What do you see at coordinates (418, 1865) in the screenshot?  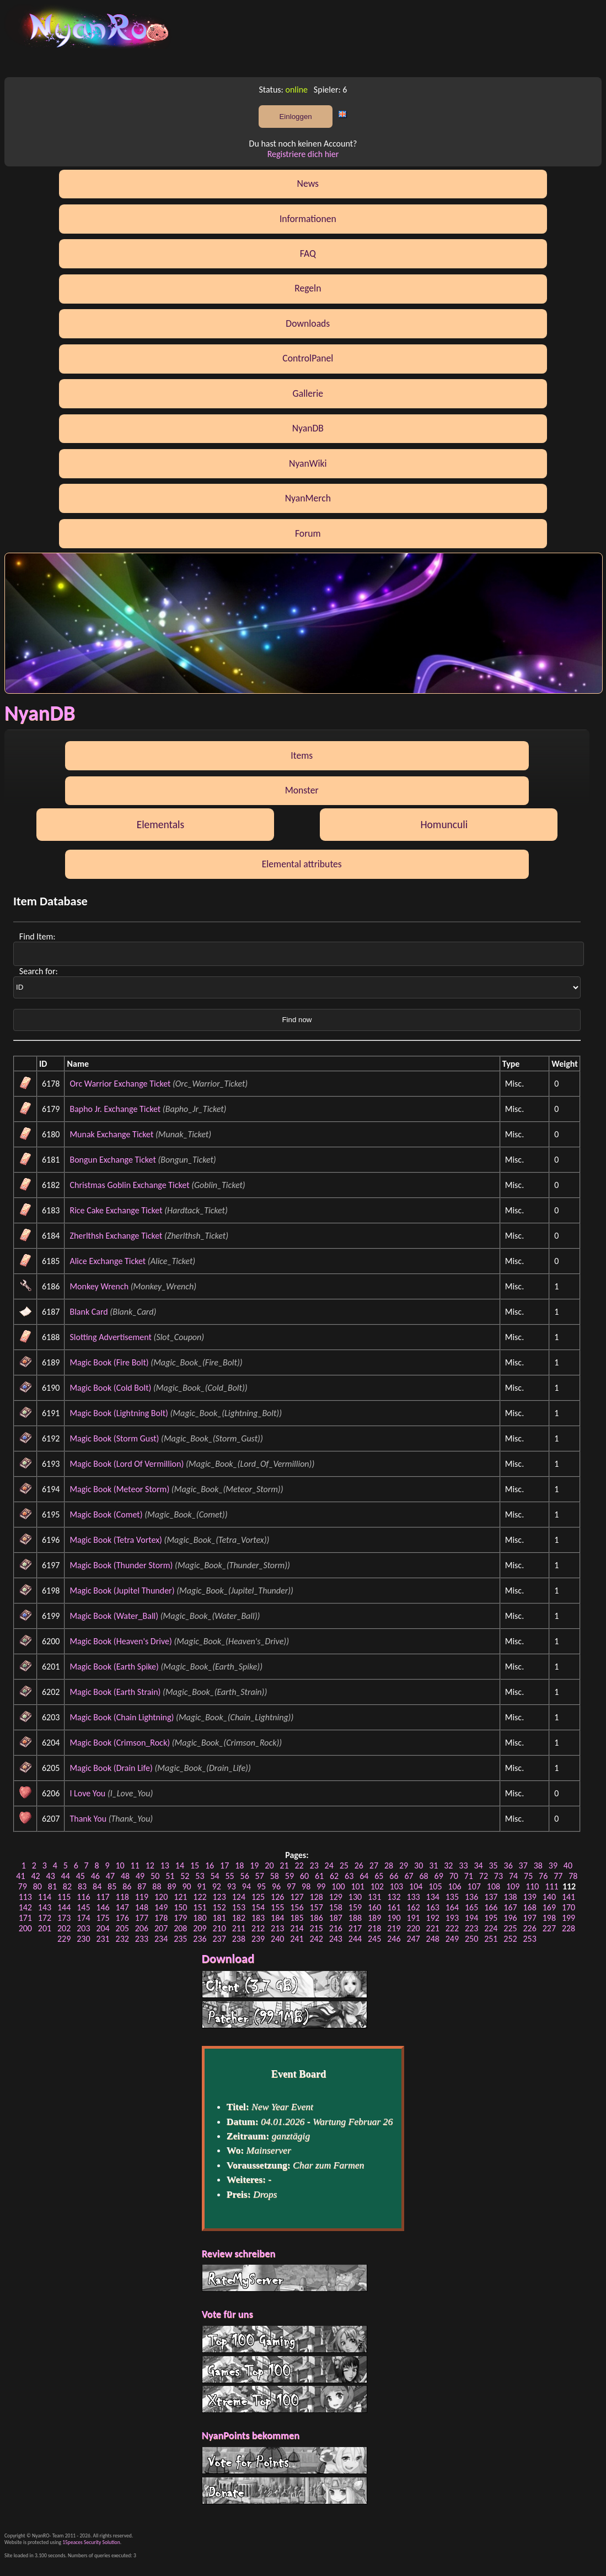 I see `30` at bounding box center [418, 1865].